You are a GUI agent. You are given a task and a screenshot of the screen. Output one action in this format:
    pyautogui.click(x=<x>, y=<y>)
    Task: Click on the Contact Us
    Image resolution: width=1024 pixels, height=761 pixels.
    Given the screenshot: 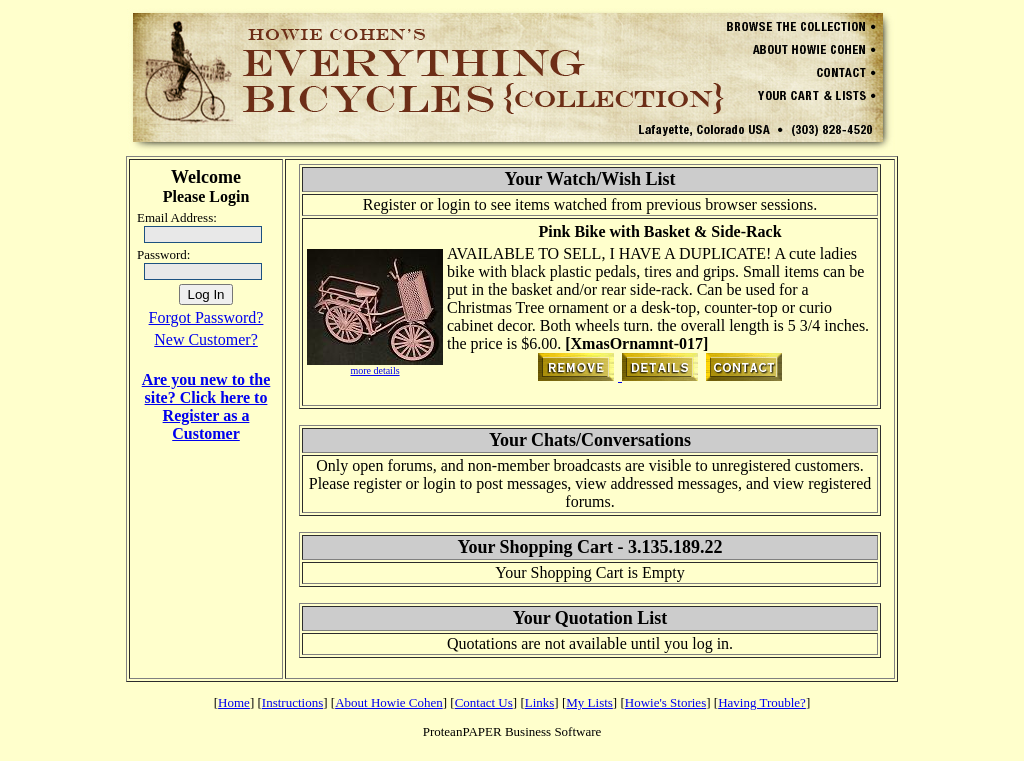 What is the action you would take?
    pyautogui.click(x=484, y=702)
    